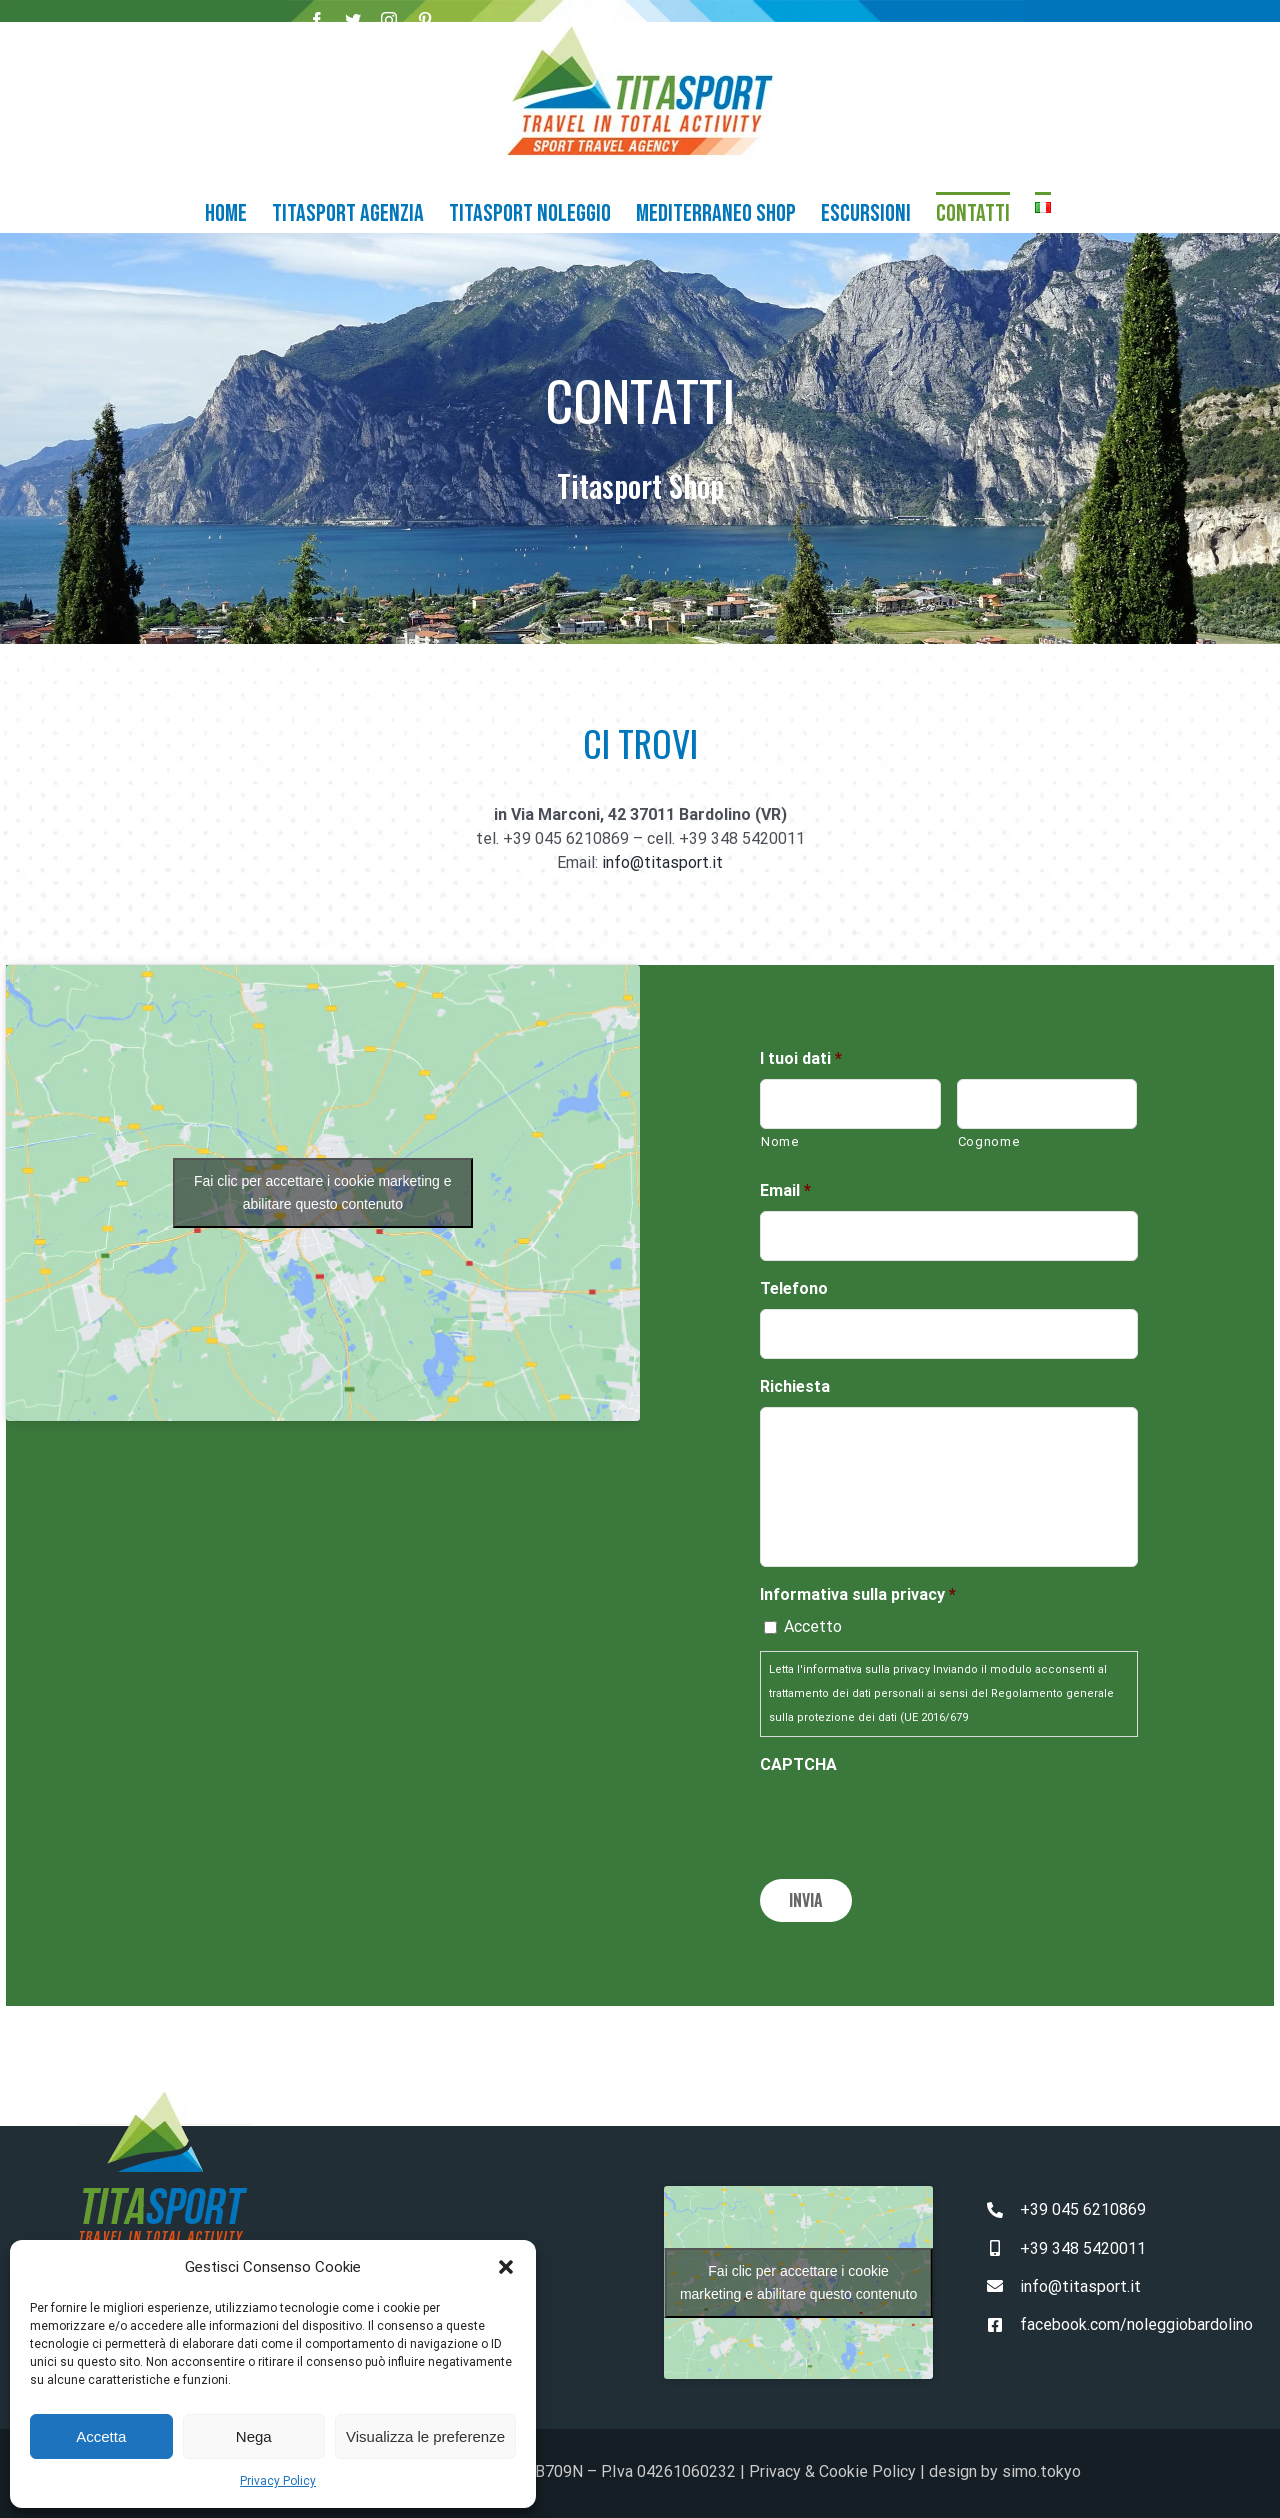 The image size is (1280, 2518). What do you see at coordinates (254, 2436) in the screenshot?
I see `Nega` at bounding box center [254, 2436].